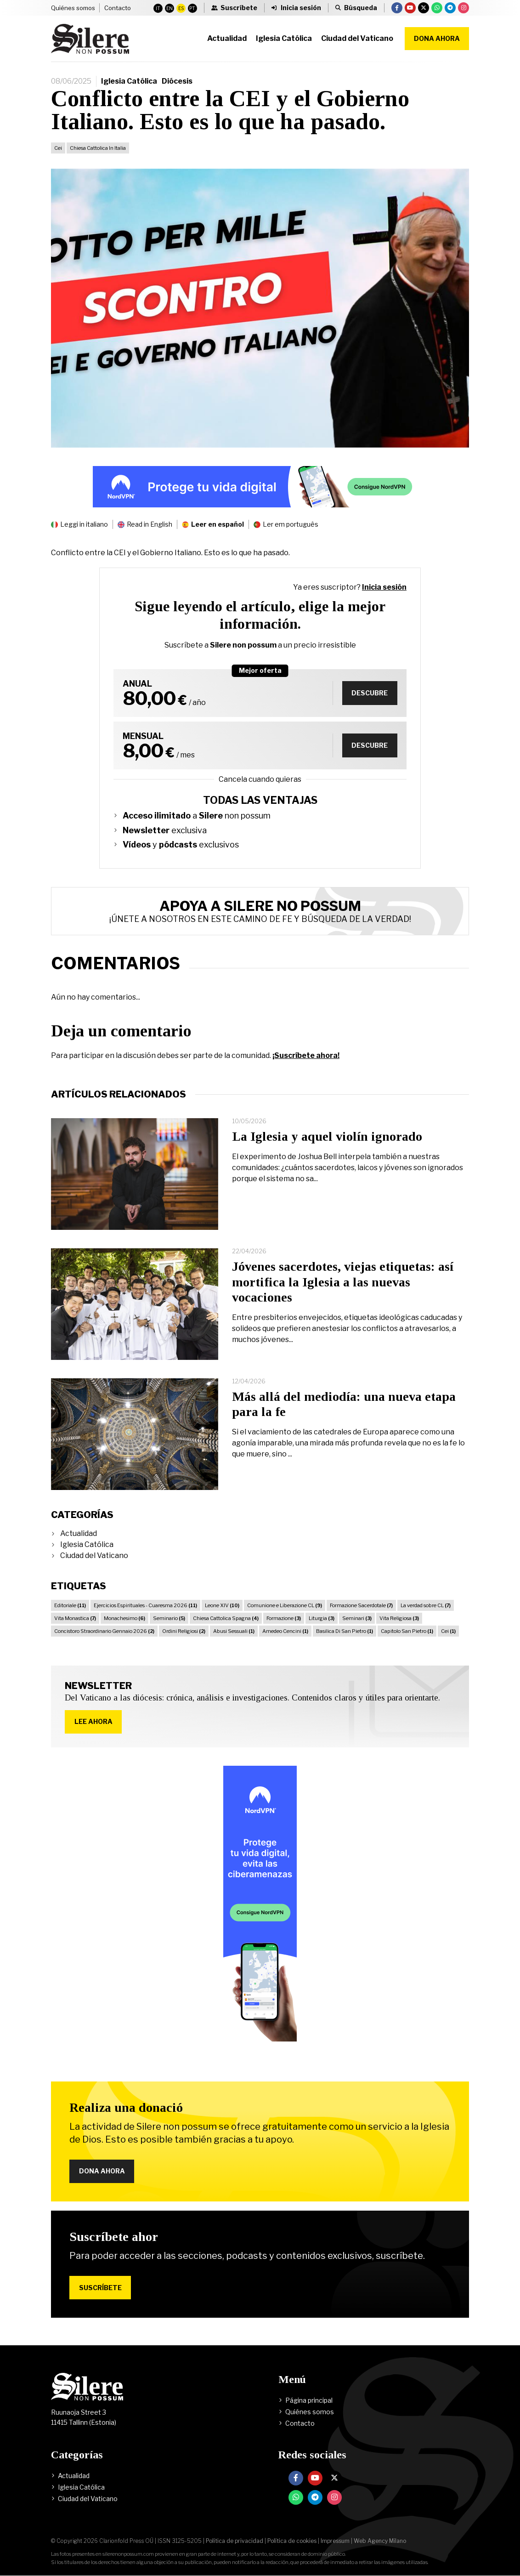 This screenshot has width=520, height=2576. I want to click on Actualidad, so click(78, 1533).